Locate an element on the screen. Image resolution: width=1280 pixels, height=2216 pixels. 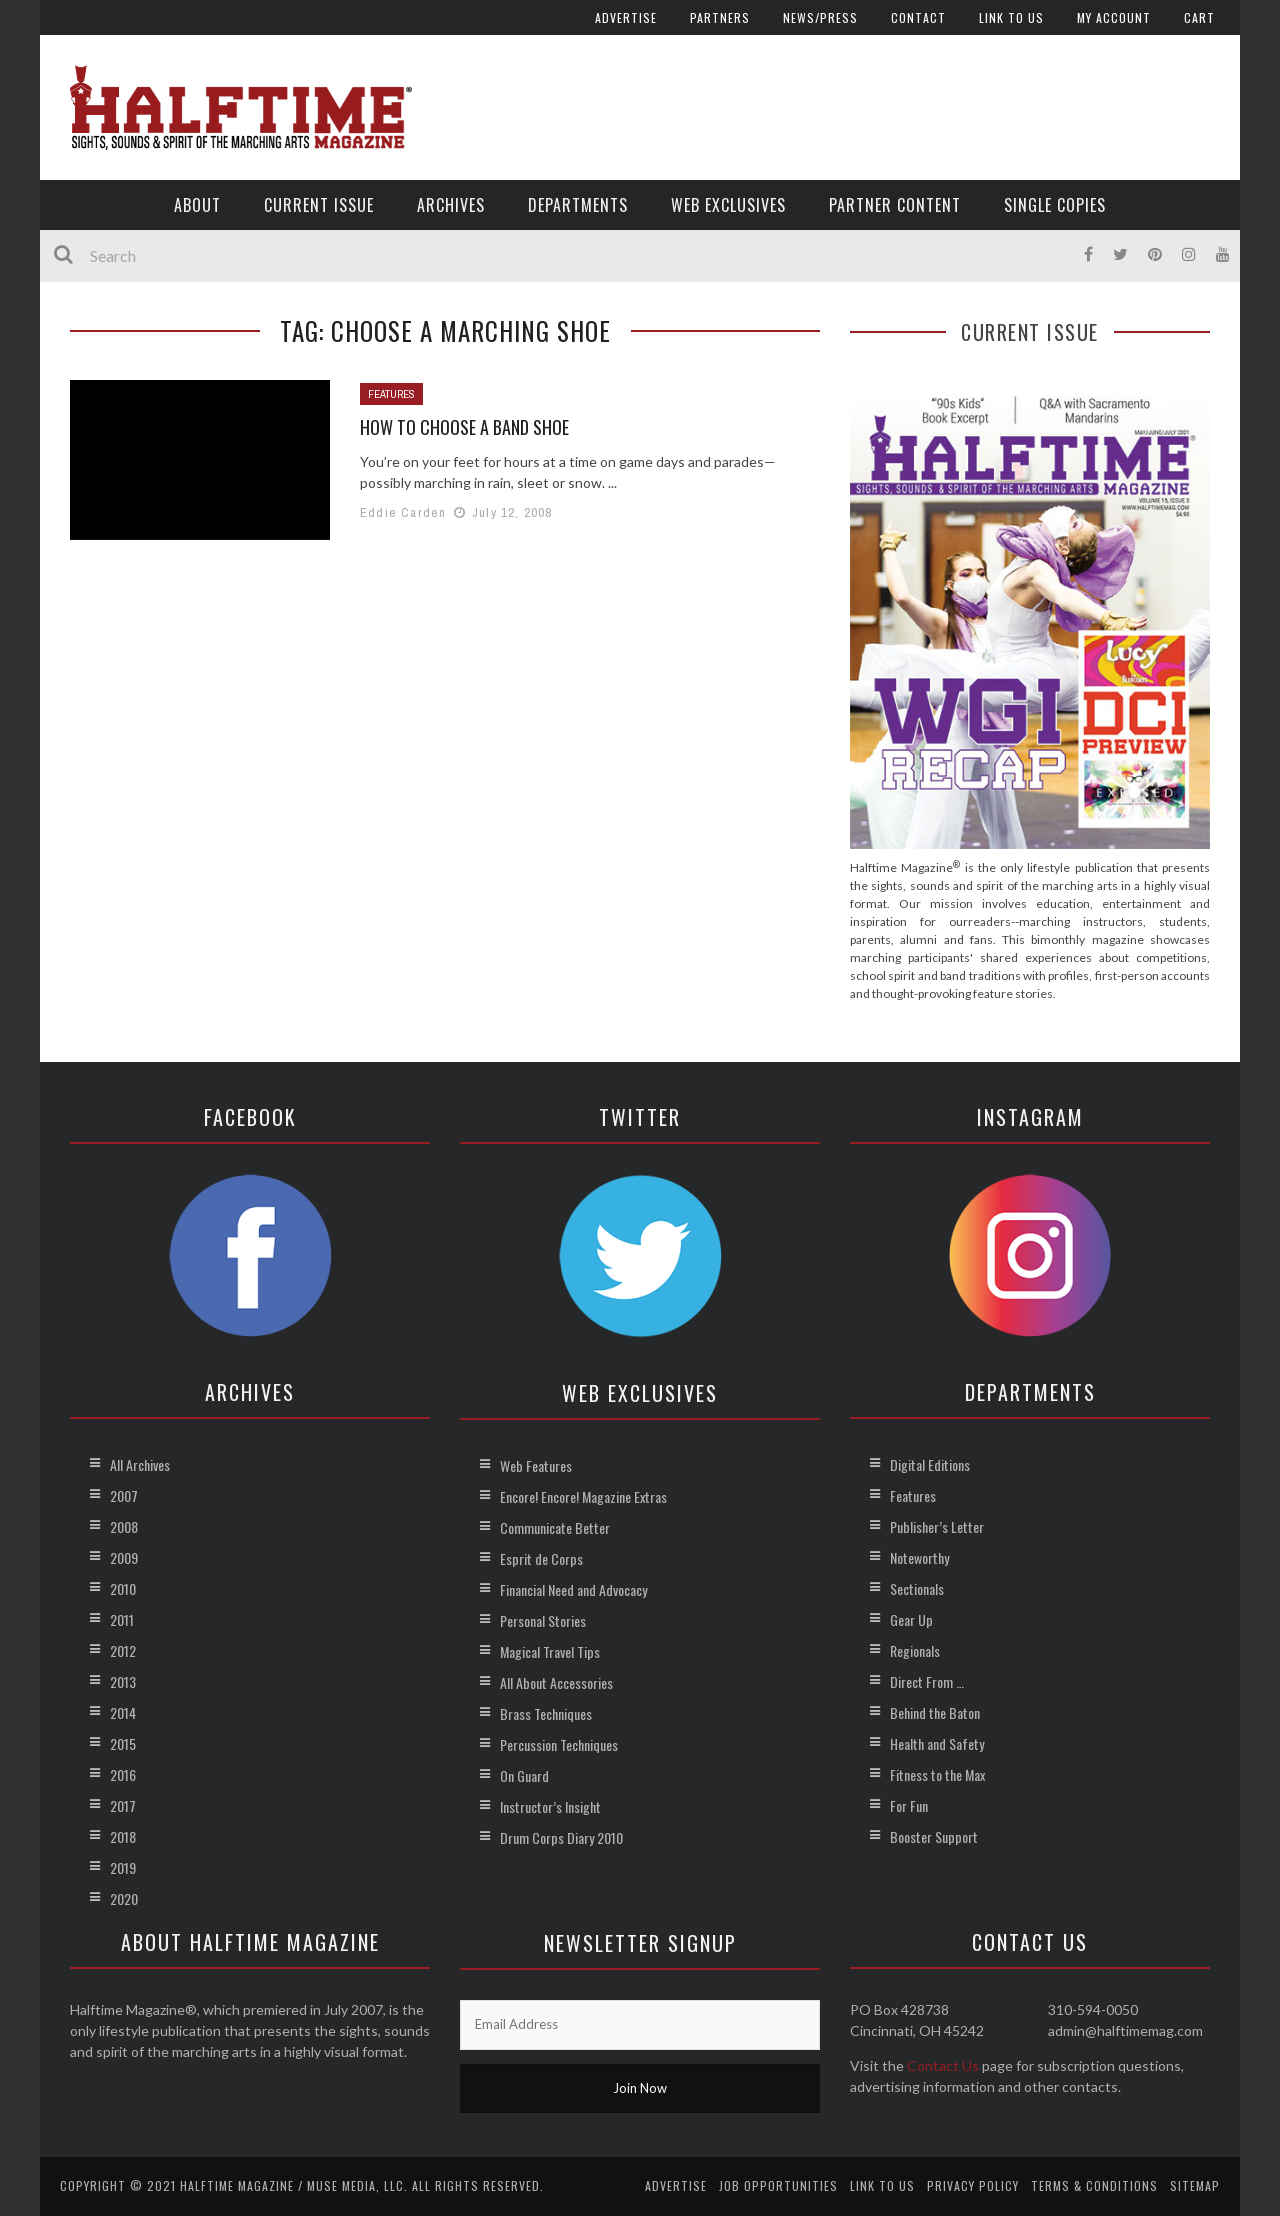
Cart is located at coordinates (1199, 17).